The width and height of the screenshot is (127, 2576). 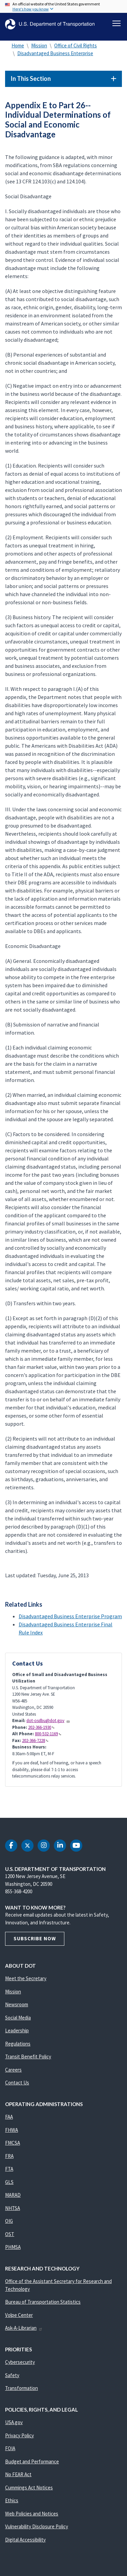 I want to click on Privacy Policy, so click(x=19, y=2435).